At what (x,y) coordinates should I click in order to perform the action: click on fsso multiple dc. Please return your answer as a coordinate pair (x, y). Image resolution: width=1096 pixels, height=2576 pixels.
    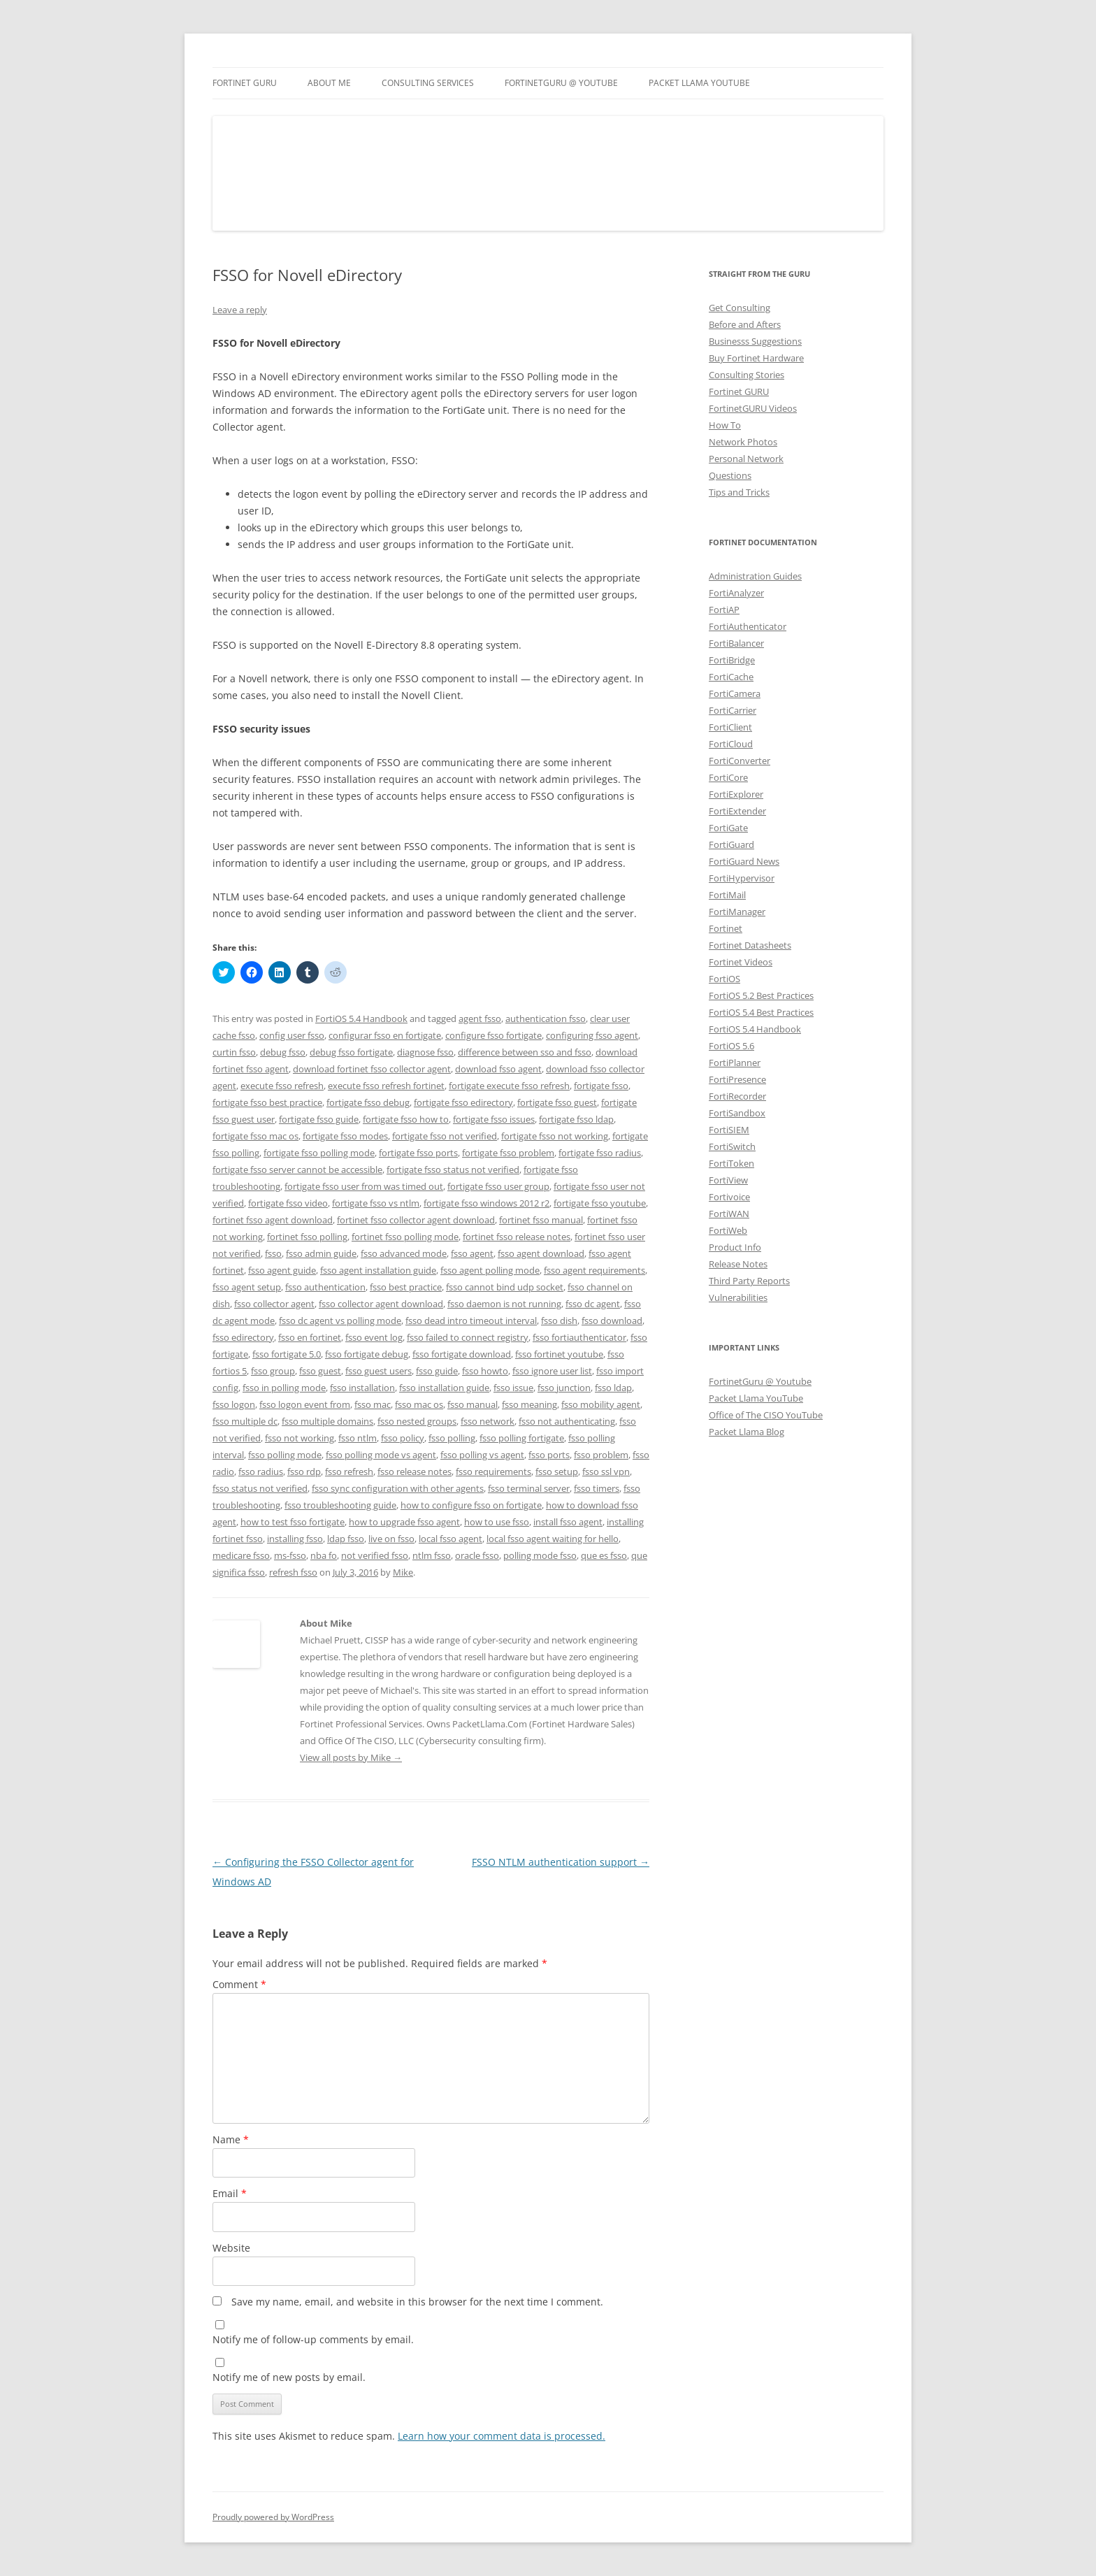
    Looking at the image, I should click on (244, 1421).